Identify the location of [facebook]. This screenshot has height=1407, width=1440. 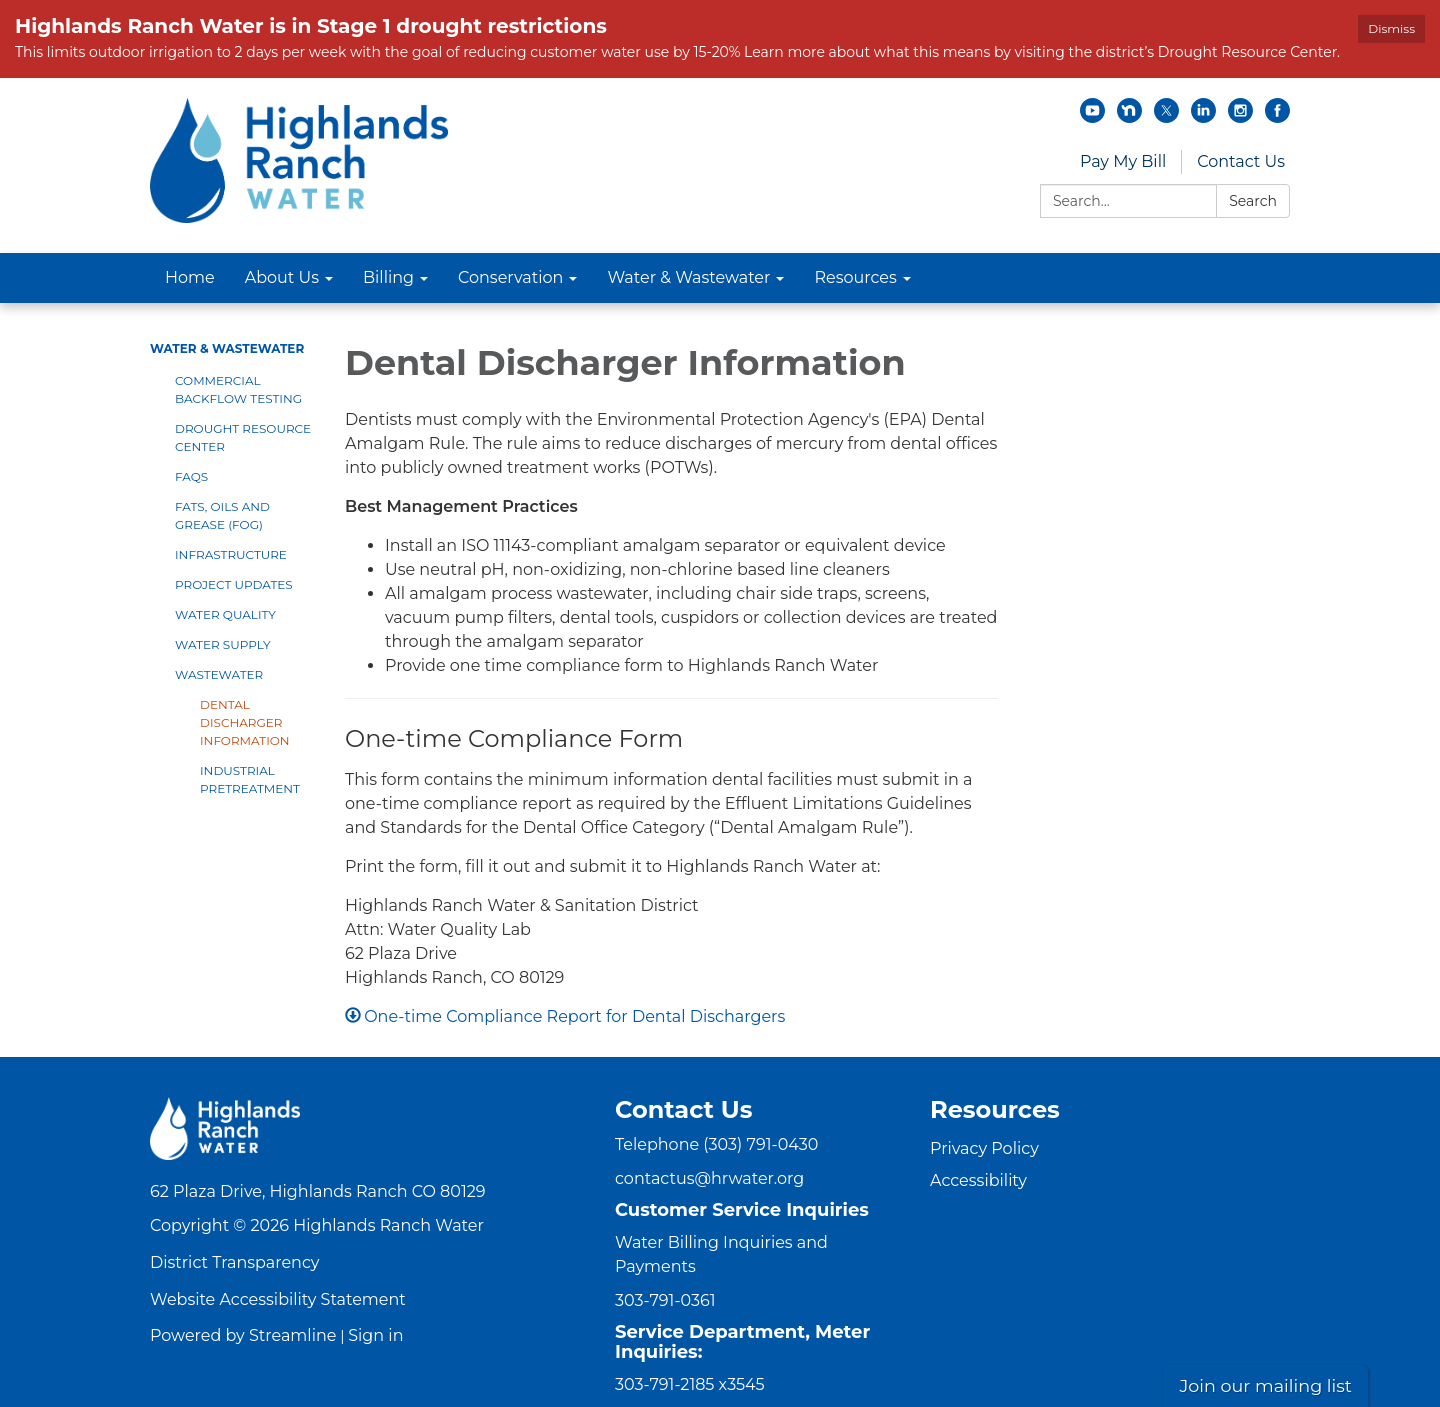
(1277, 117).